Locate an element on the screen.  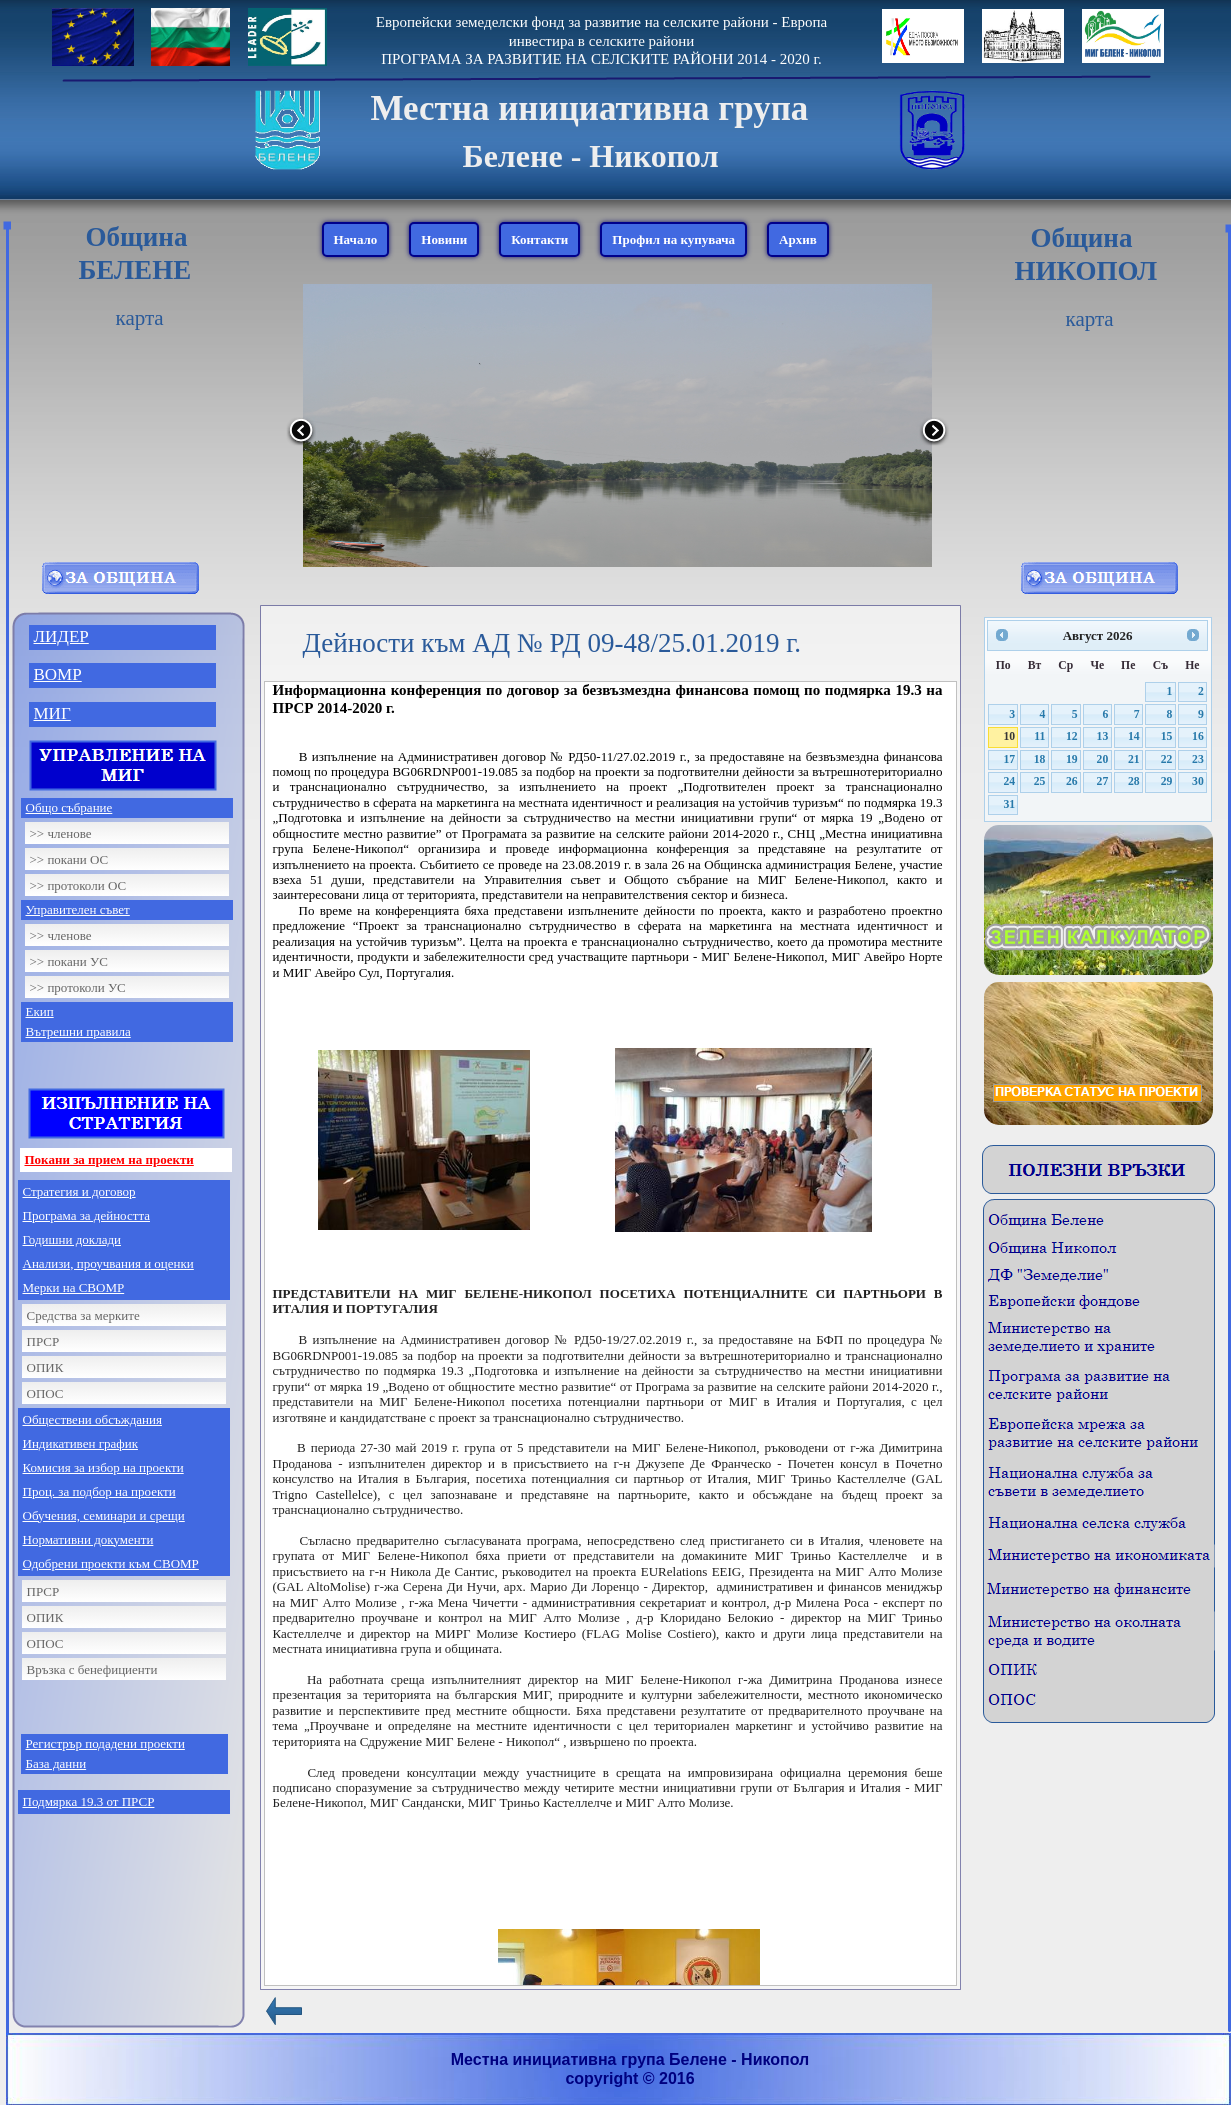
Подмярка 19.3 от ПРСР is located at coordinates (89, 1801).